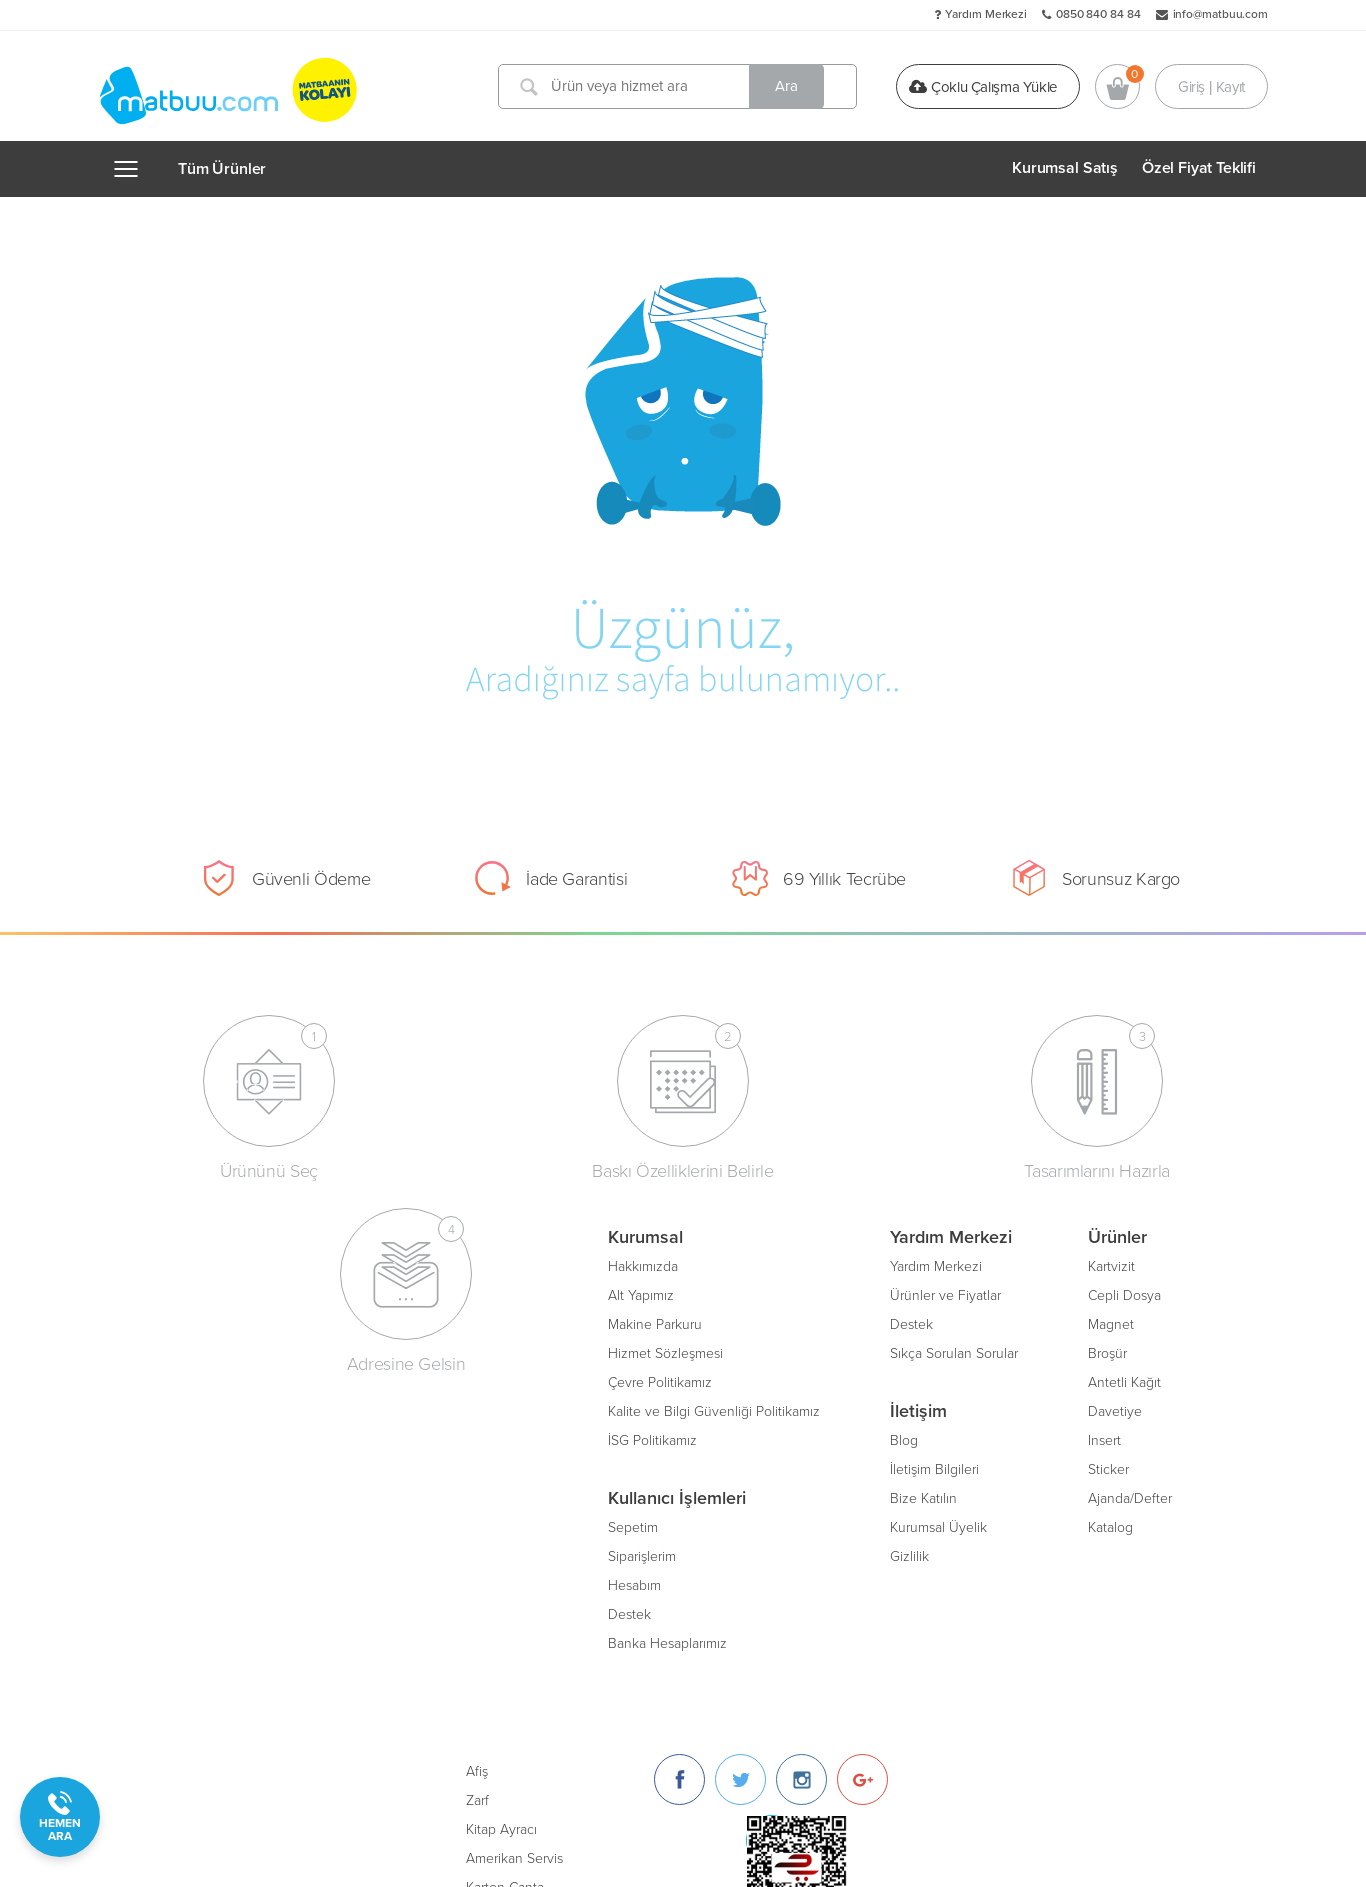  Describe the element at coordinates (495, 1350) in the screenshot. I see `Sıkça Sorulan Sorular` at that location.